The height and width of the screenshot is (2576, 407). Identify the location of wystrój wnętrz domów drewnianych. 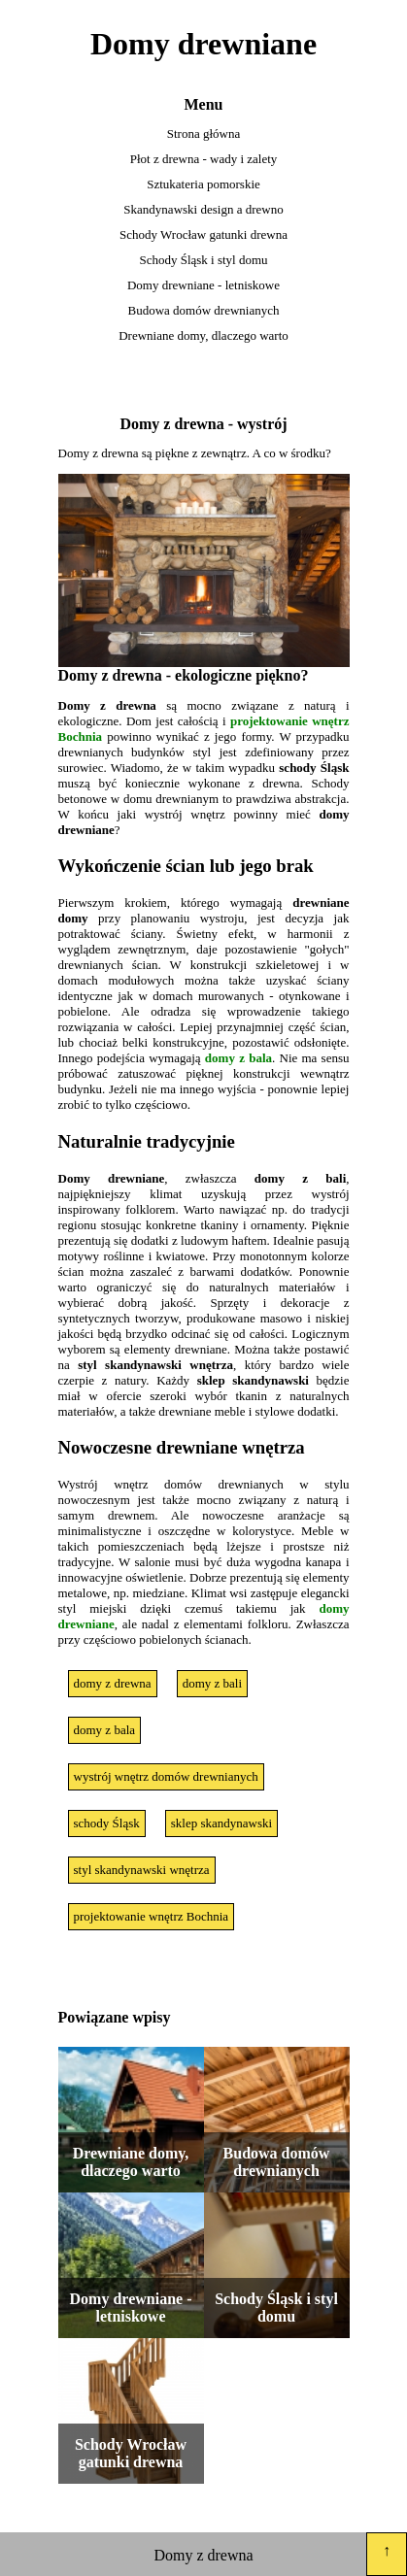
(166, 1776).